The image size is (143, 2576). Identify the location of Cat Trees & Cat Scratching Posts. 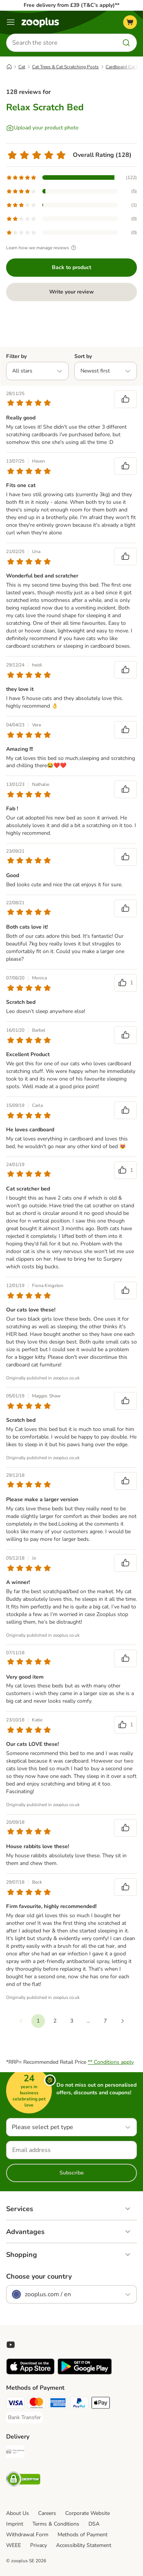
(65, 67).